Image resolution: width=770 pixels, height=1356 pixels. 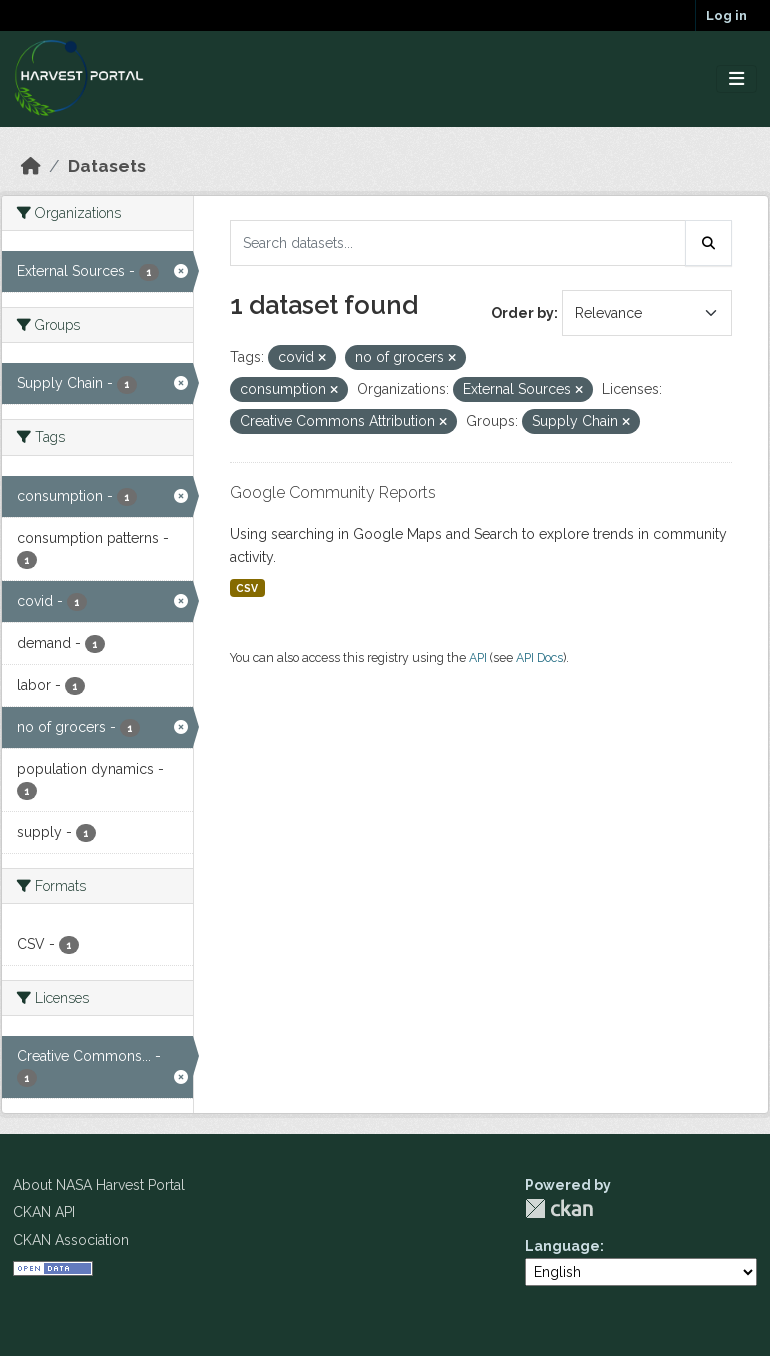 What do you see at coordinates (709, 243) in the screenshot?
I see `[Submit]` at bounding box center [709, 243].